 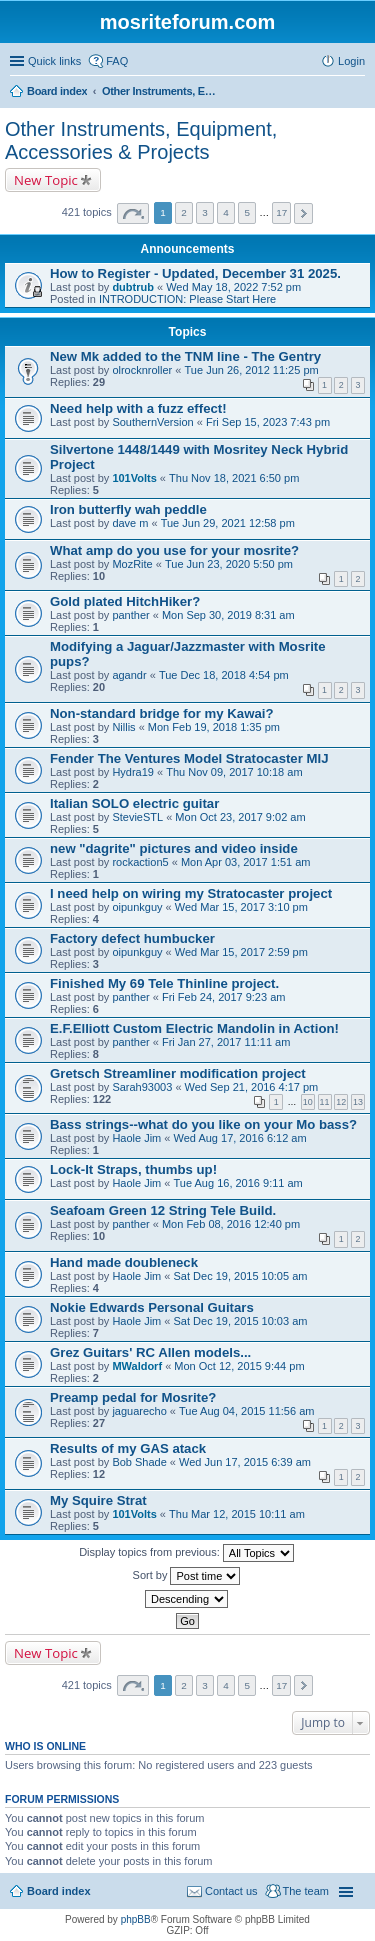 I want to click on Fri Jan 27, 2017 11:11 am, so click(x=226, y=1042).